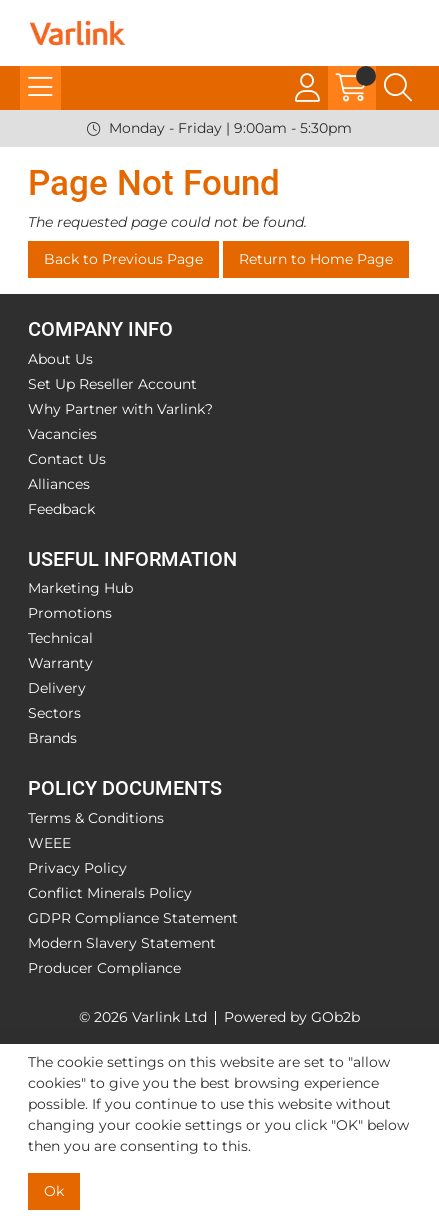  What do you see at coordinates (143, 1017) in the screenshot?
I see `© 2026 Varlink Ltd` at bounding box center [143, 1017].